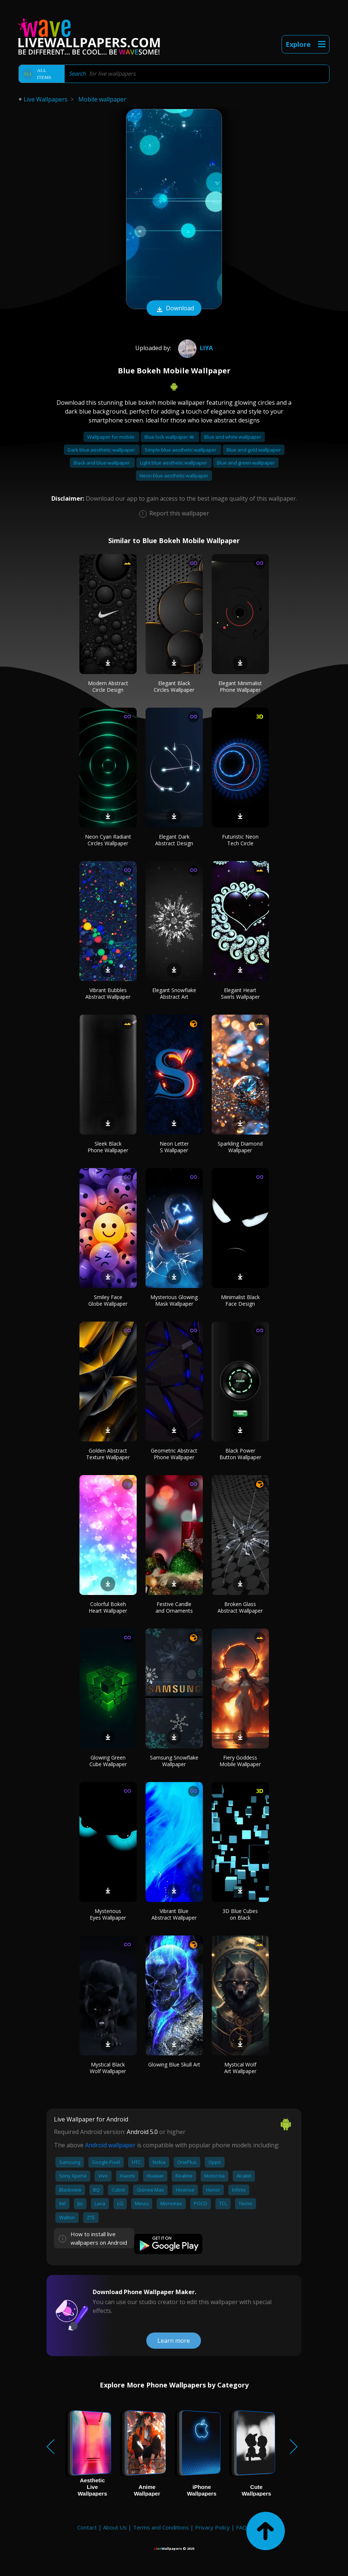 This screenshot has height=2576, width=348. What do you see at coordinates (174, 2064) in the screenshot?
I see `Glowing Blue Skull Art` at bounding box center [174, 2064].